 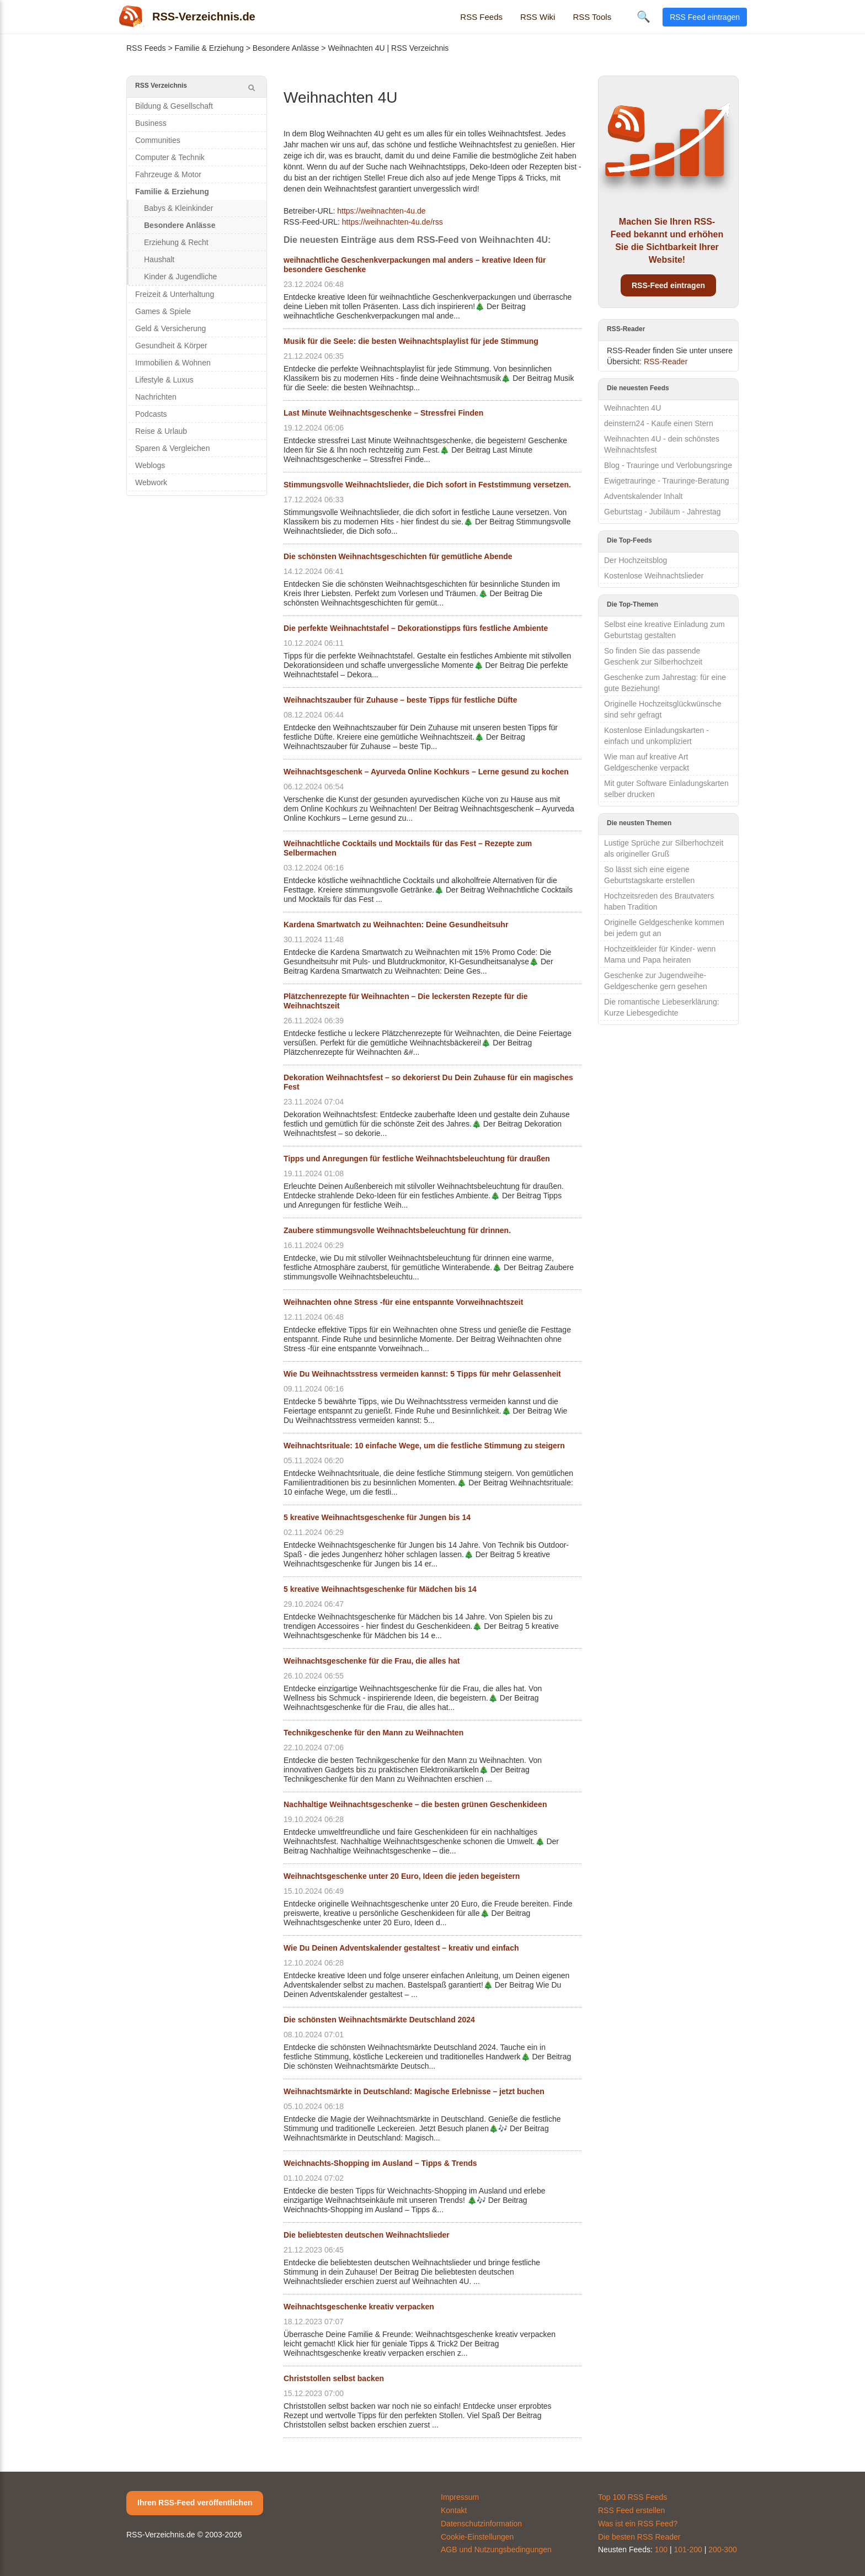 I want to click on Weihnachtsrituale: 10 einfache Wege, um die festliche Stimmung zu steigern, so click(x=424, y=1445).